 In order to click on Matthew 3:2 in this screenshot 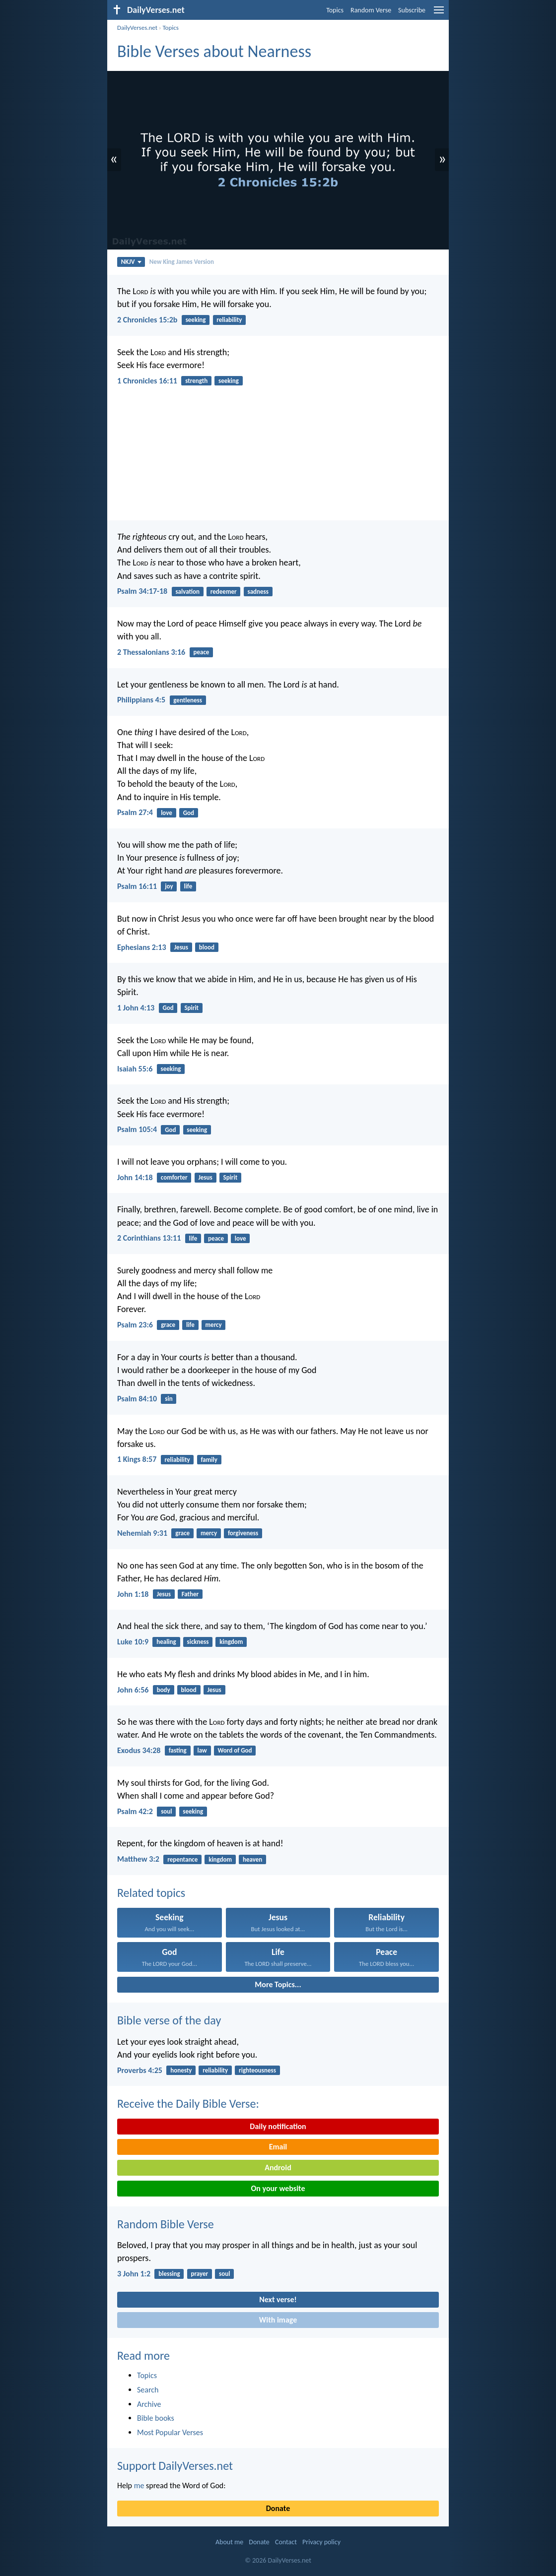, I will do `click(138, 1859)`.